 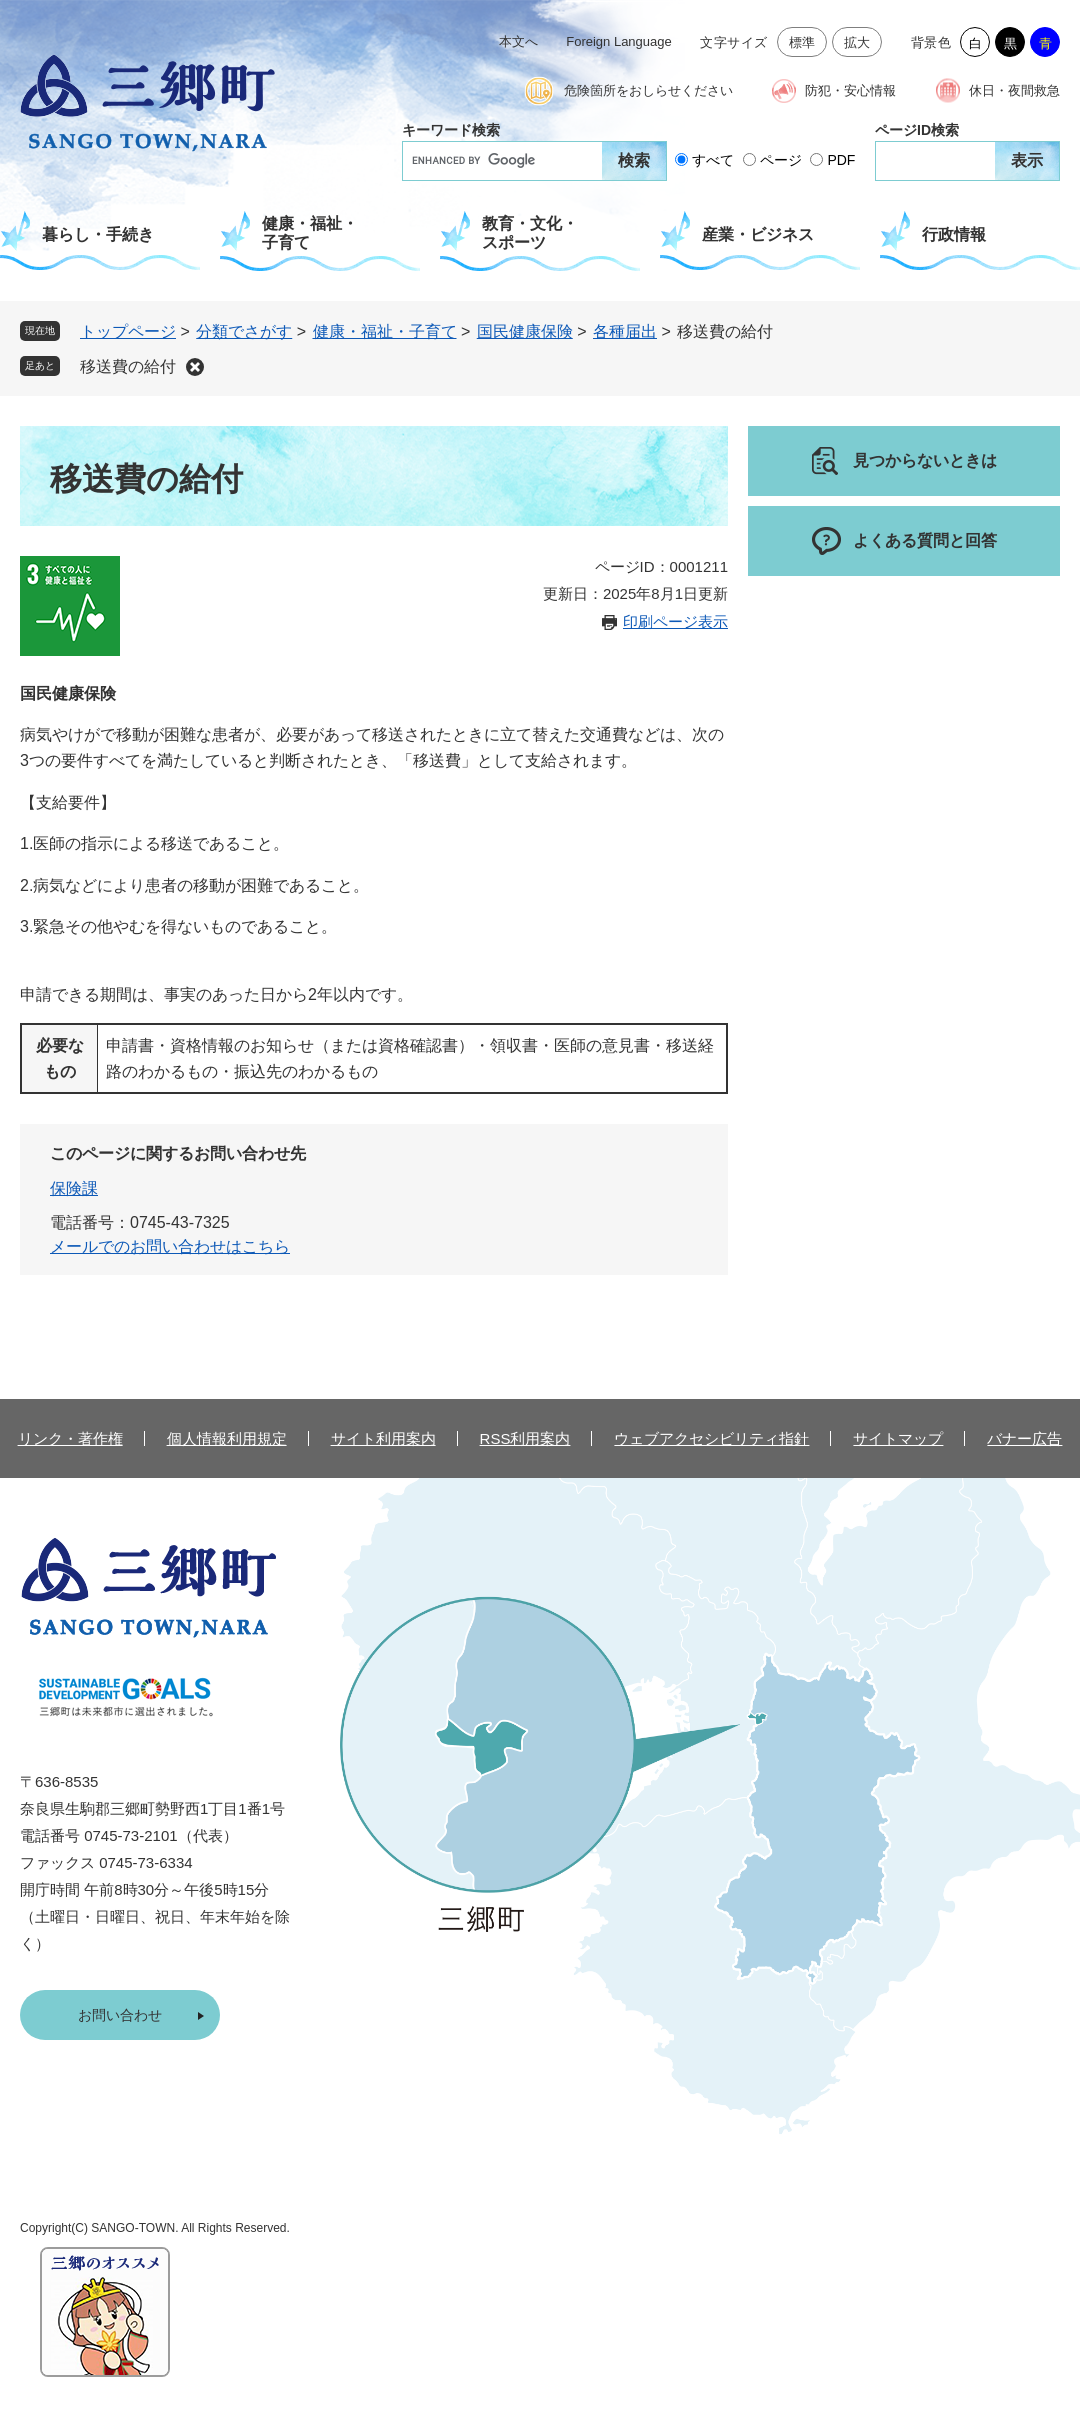 I want to click on 暮らし・手続き, so click(x=98, y=234).